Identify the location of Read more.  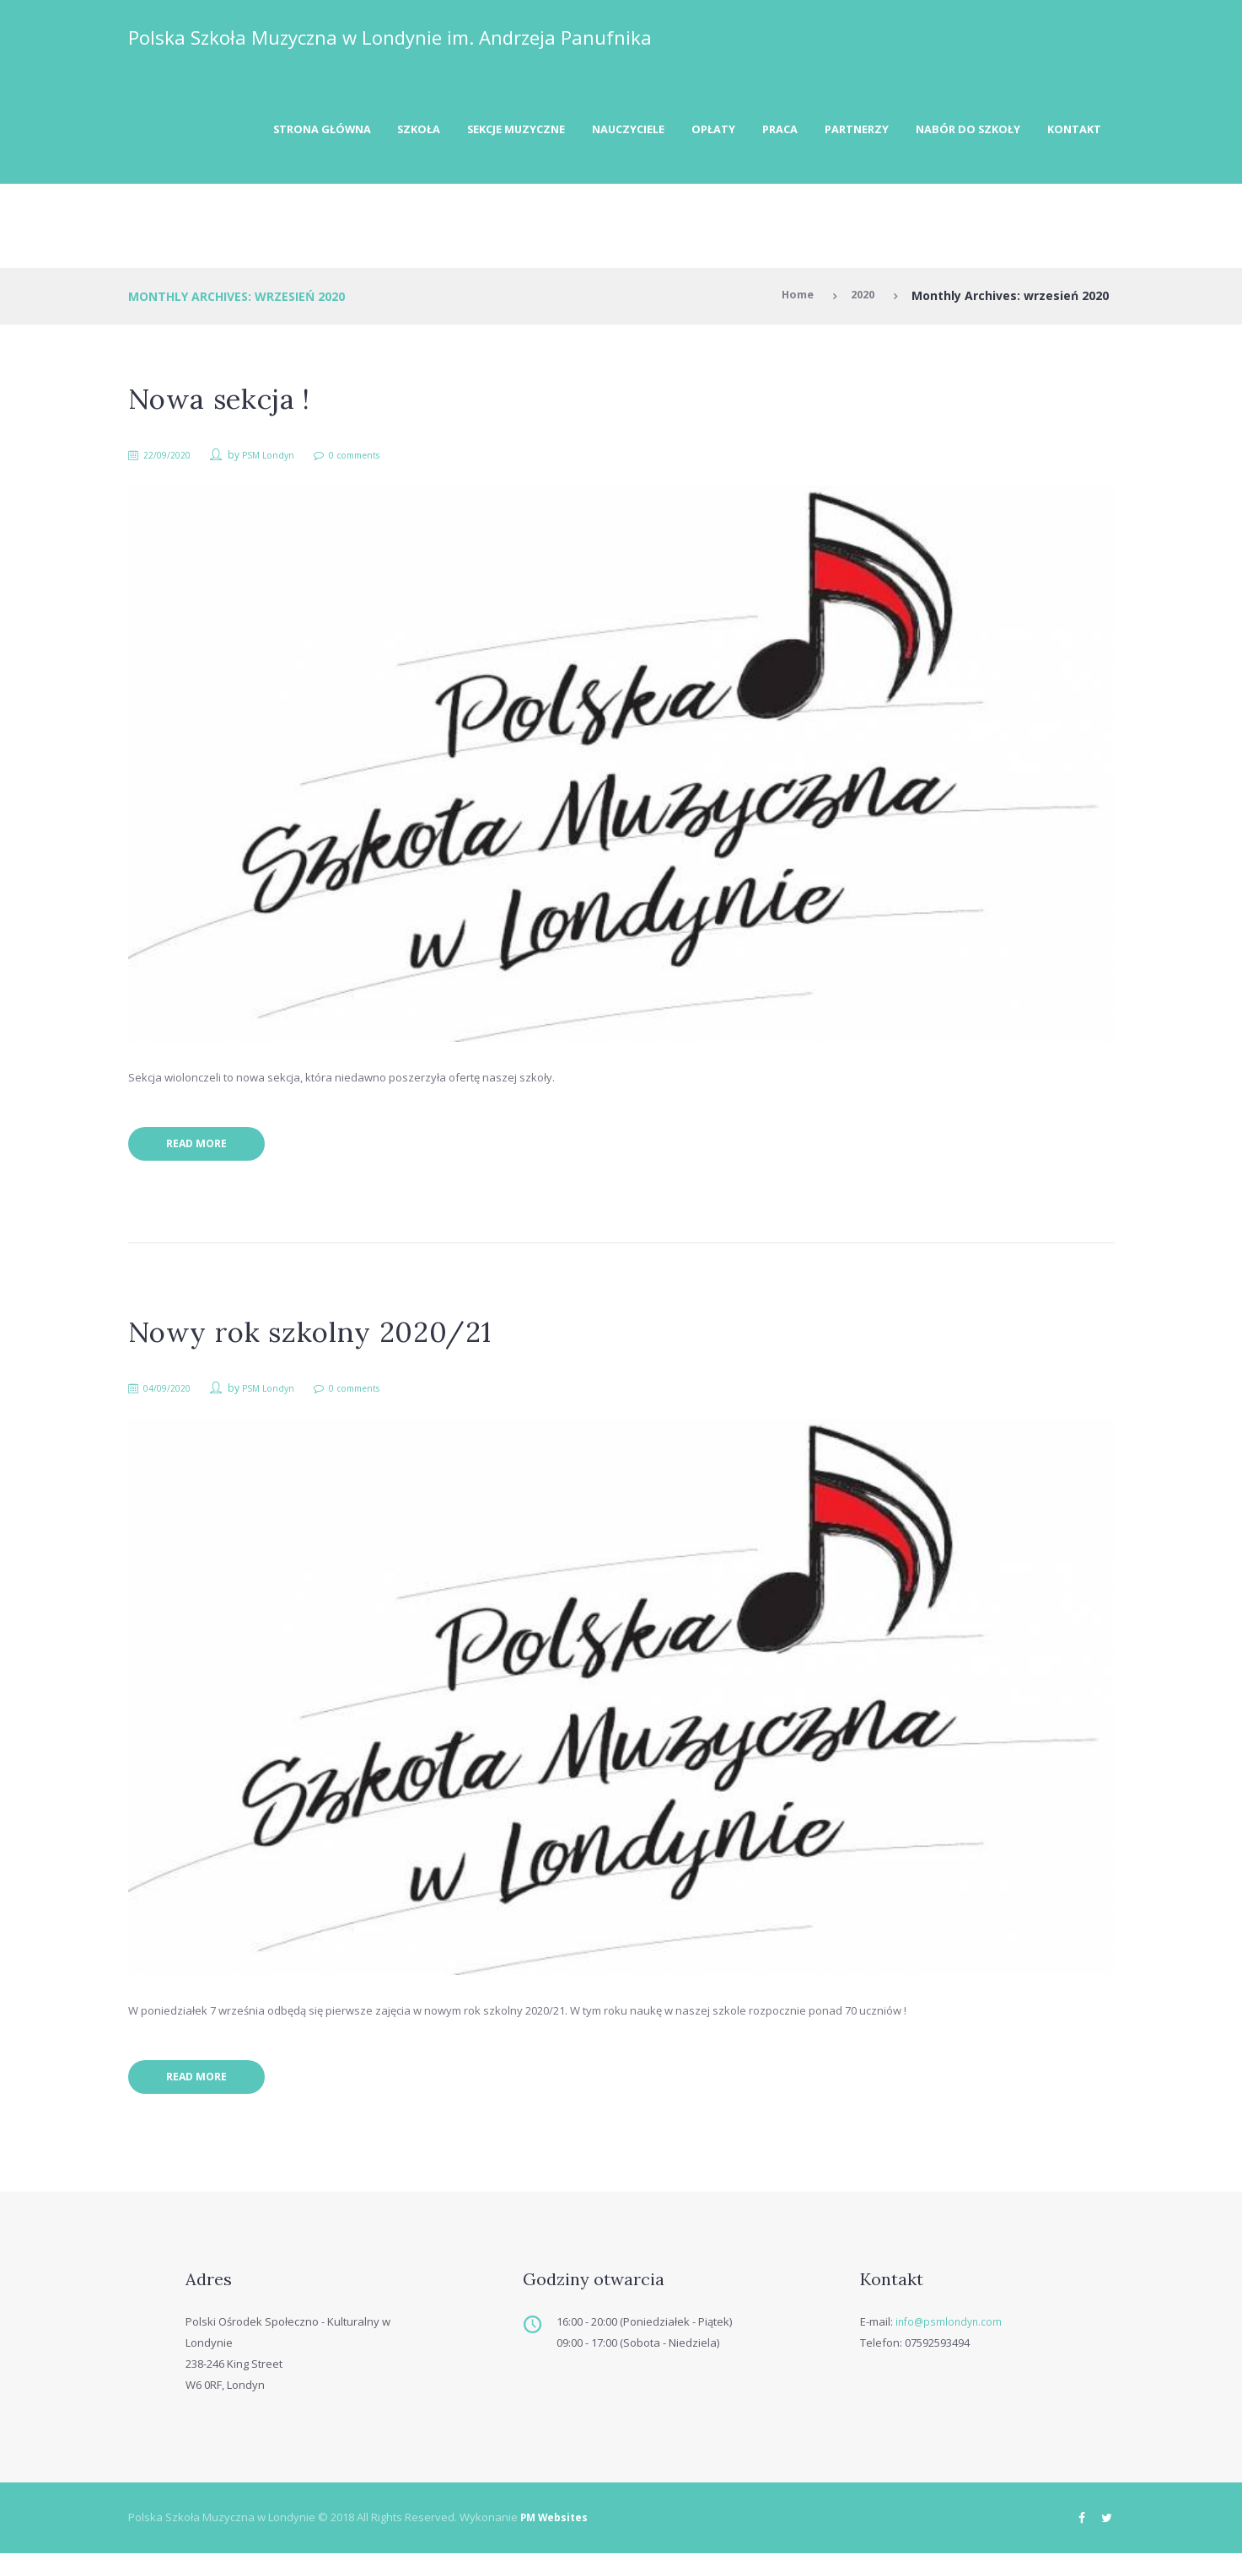
(205, 1154).